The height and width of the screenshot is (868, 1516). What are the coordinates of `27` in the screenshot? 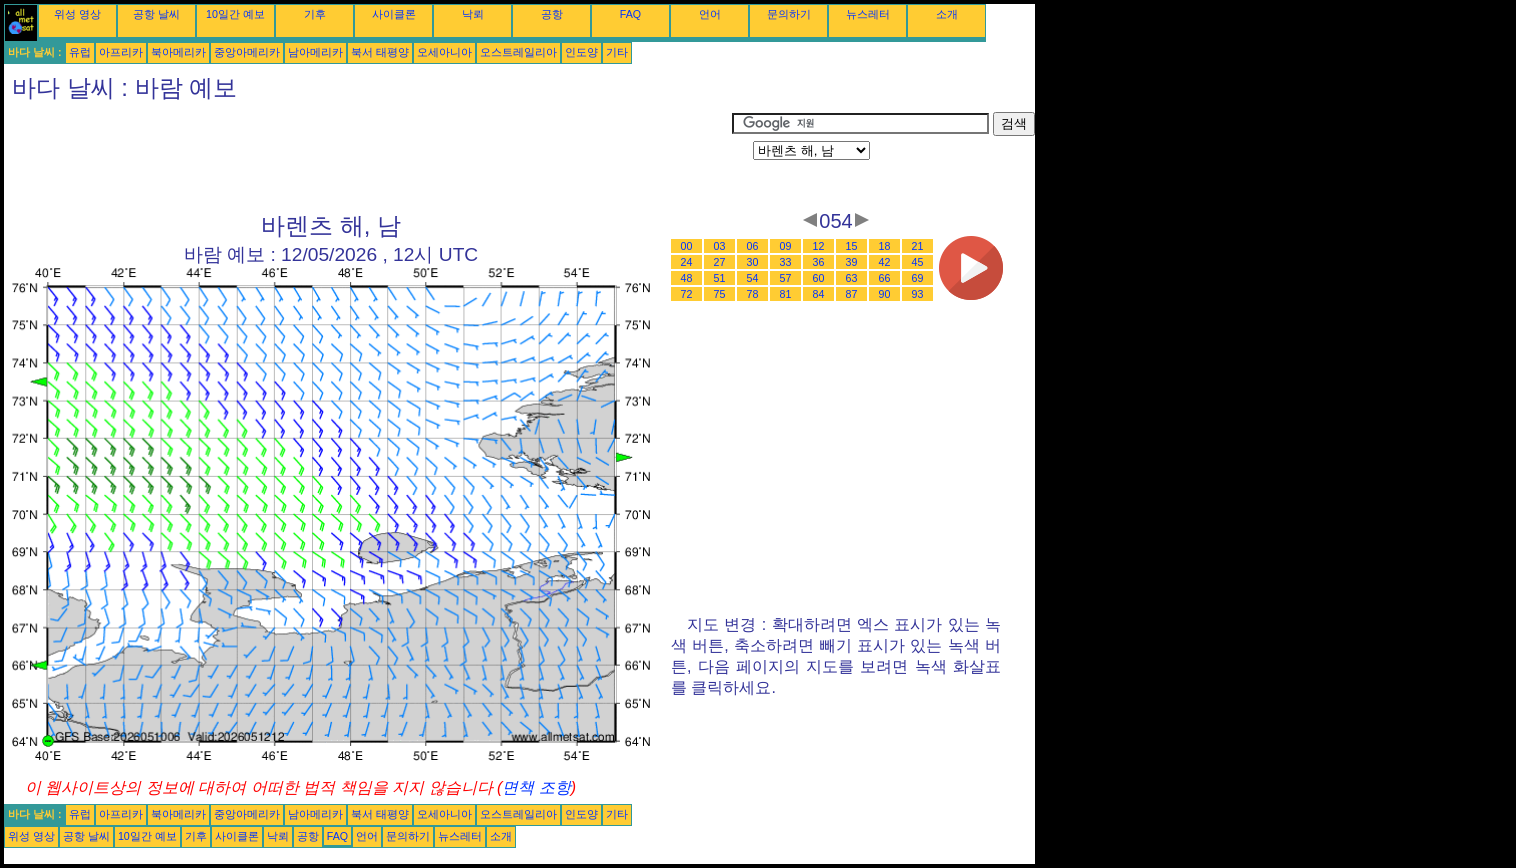 It's located at (720, 262).